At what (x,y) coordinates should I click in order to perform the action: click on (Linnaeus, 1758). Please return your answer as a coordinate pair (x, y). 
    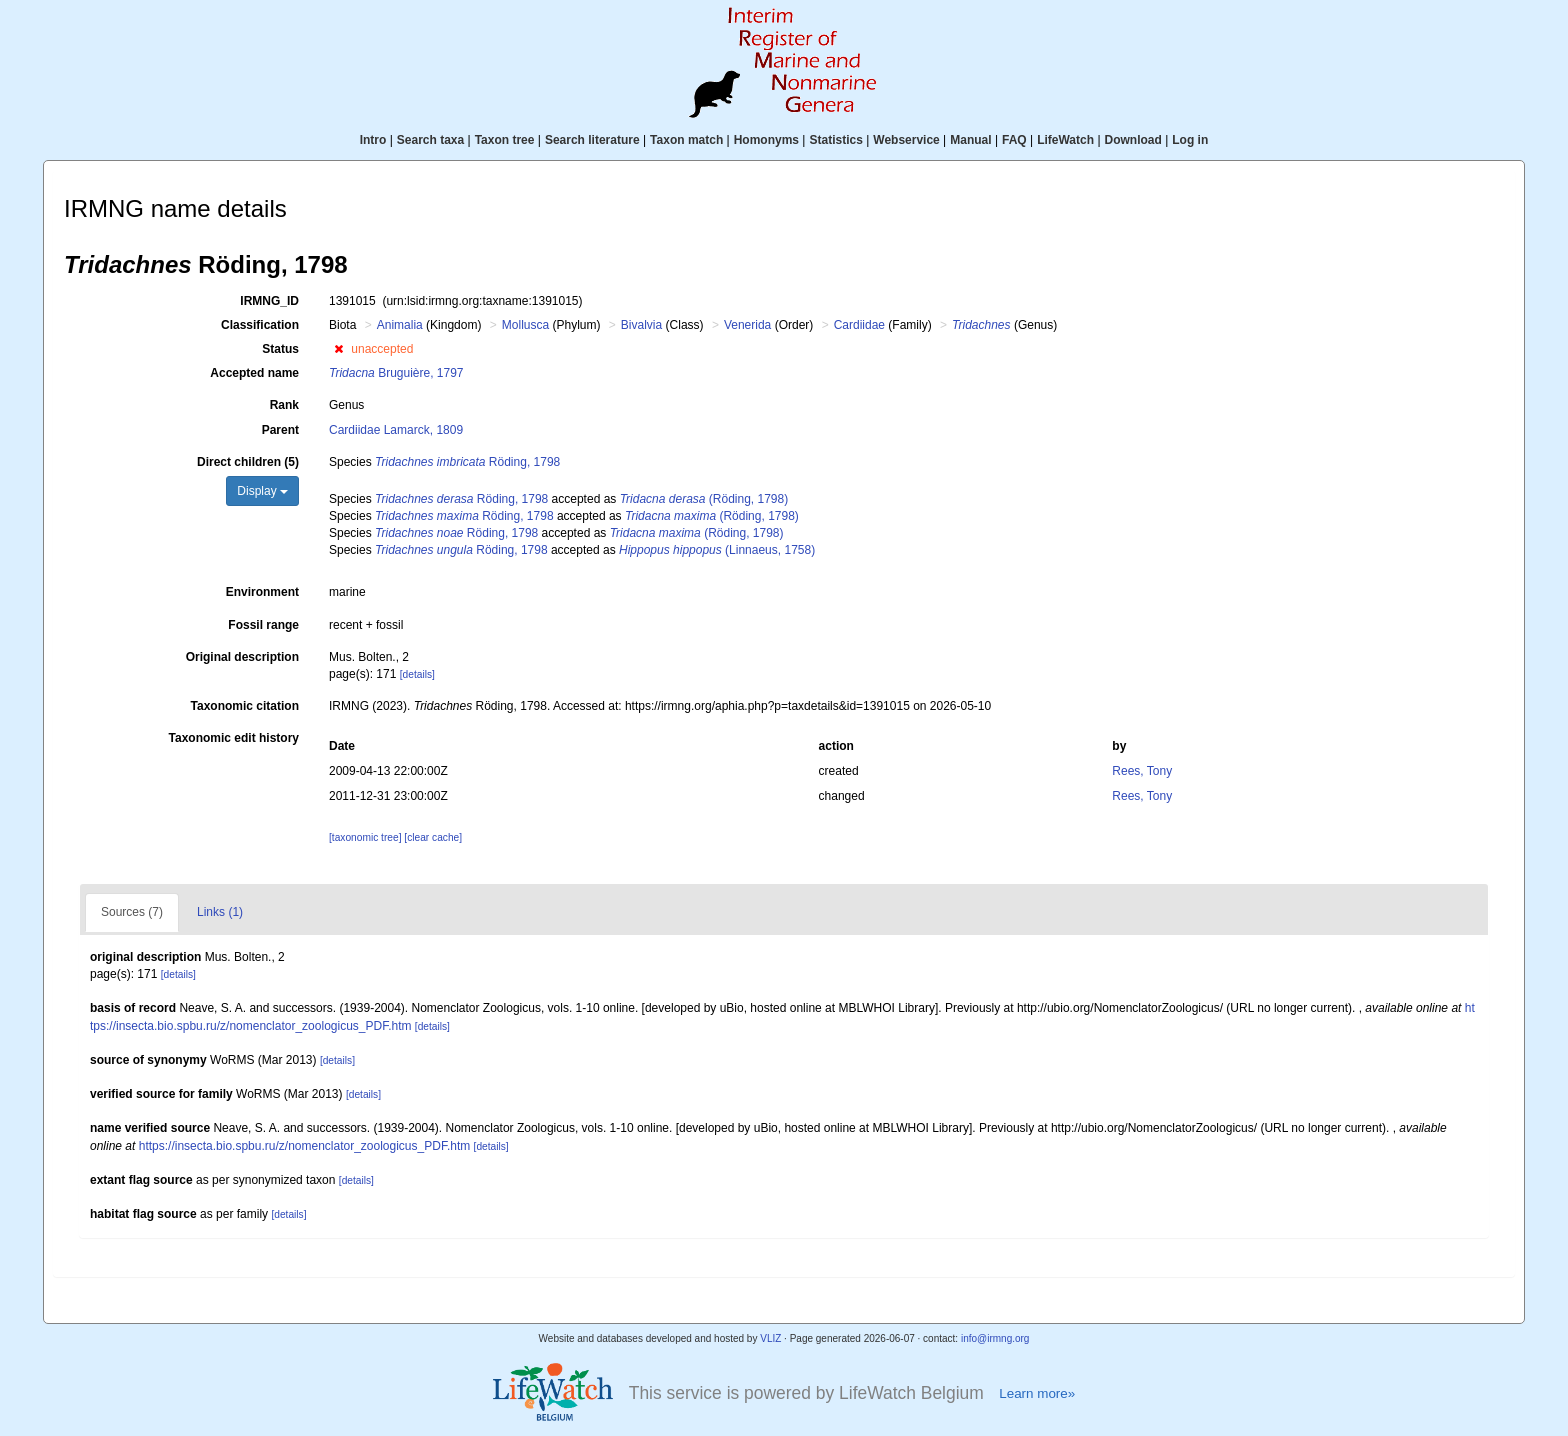
    Looking at the image, I should click on (717, 550).